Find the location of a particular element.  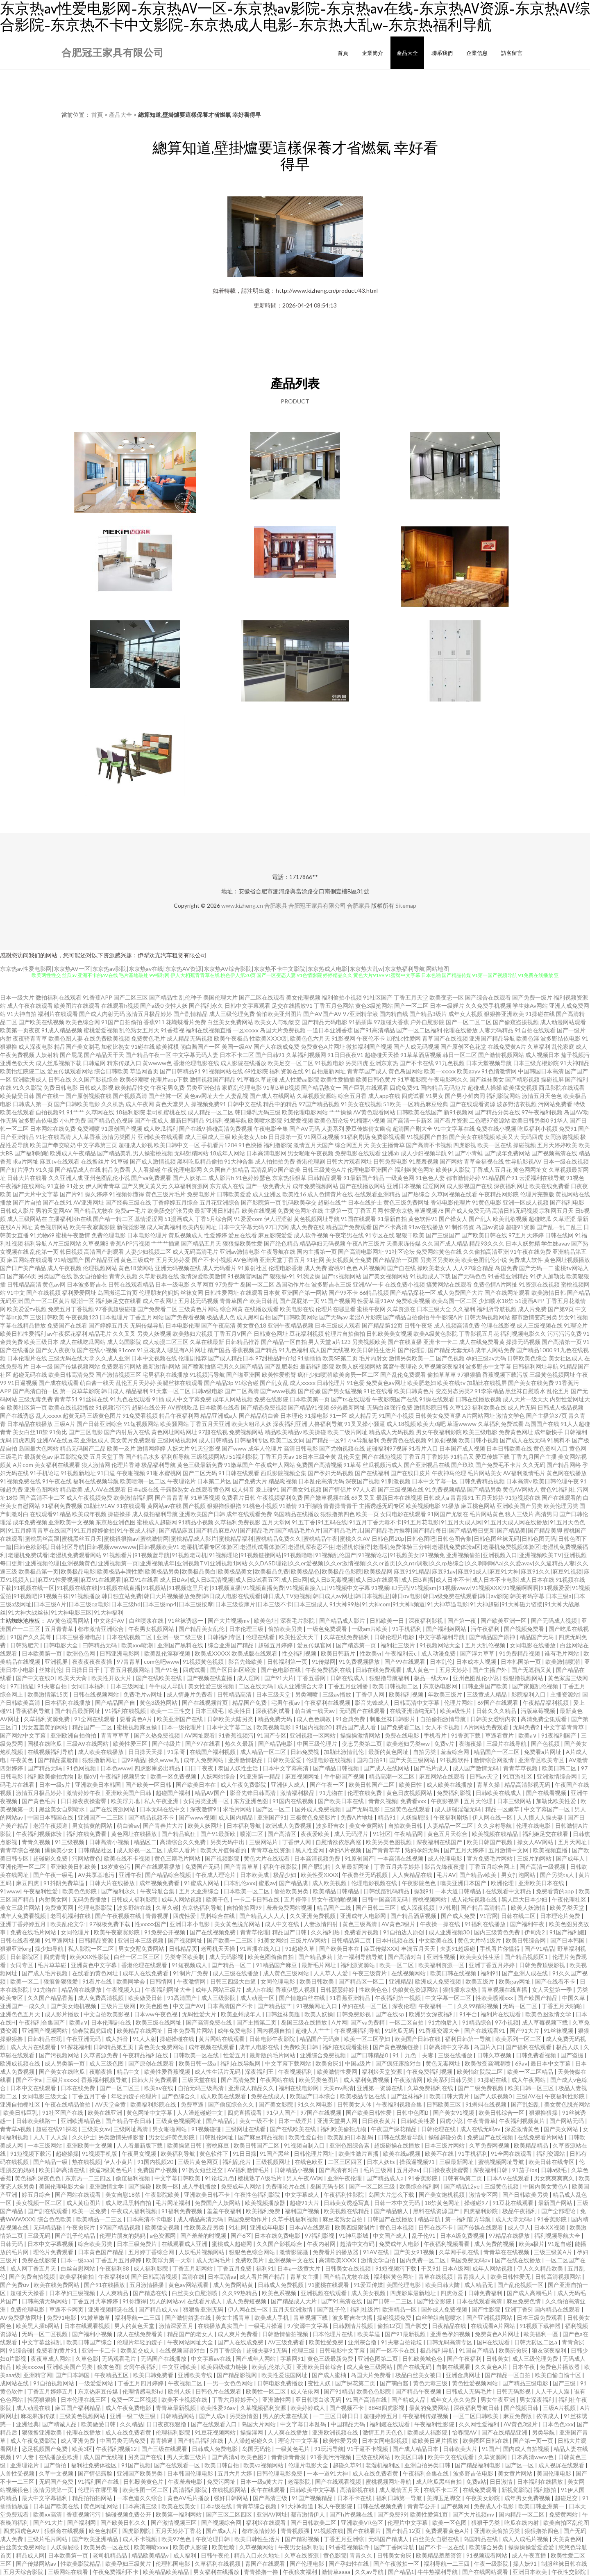

欧美性爱插插 is located at coordinates (337, 1079).